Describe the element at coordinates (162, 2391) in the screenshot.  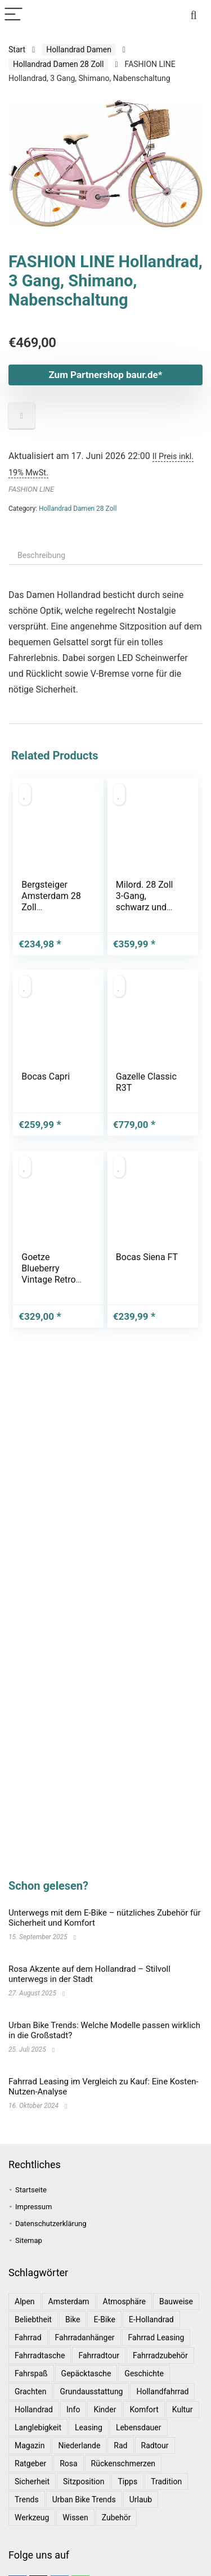
I see `Hollandfahrrad [Hollandfahrrad (2 Einträge)]` at that location.